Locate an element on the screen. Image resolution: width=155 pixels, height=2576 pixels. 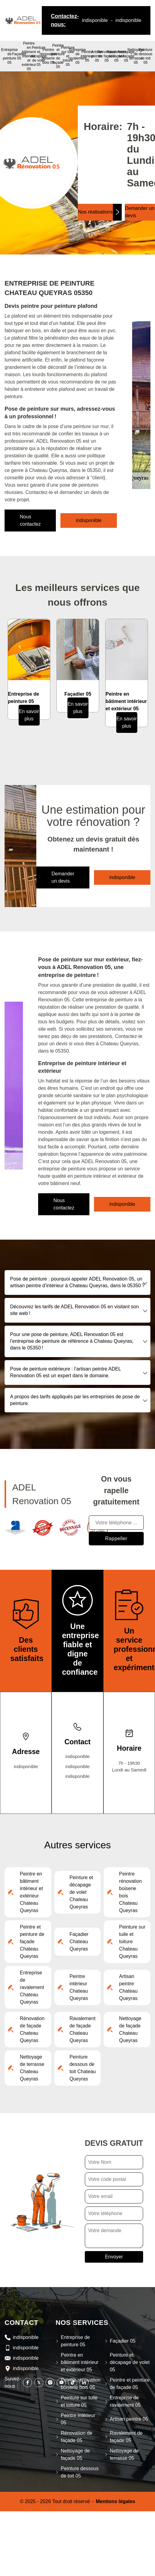
Peinture sur tuile et toiture 05 is located at coordinates (68, 56).